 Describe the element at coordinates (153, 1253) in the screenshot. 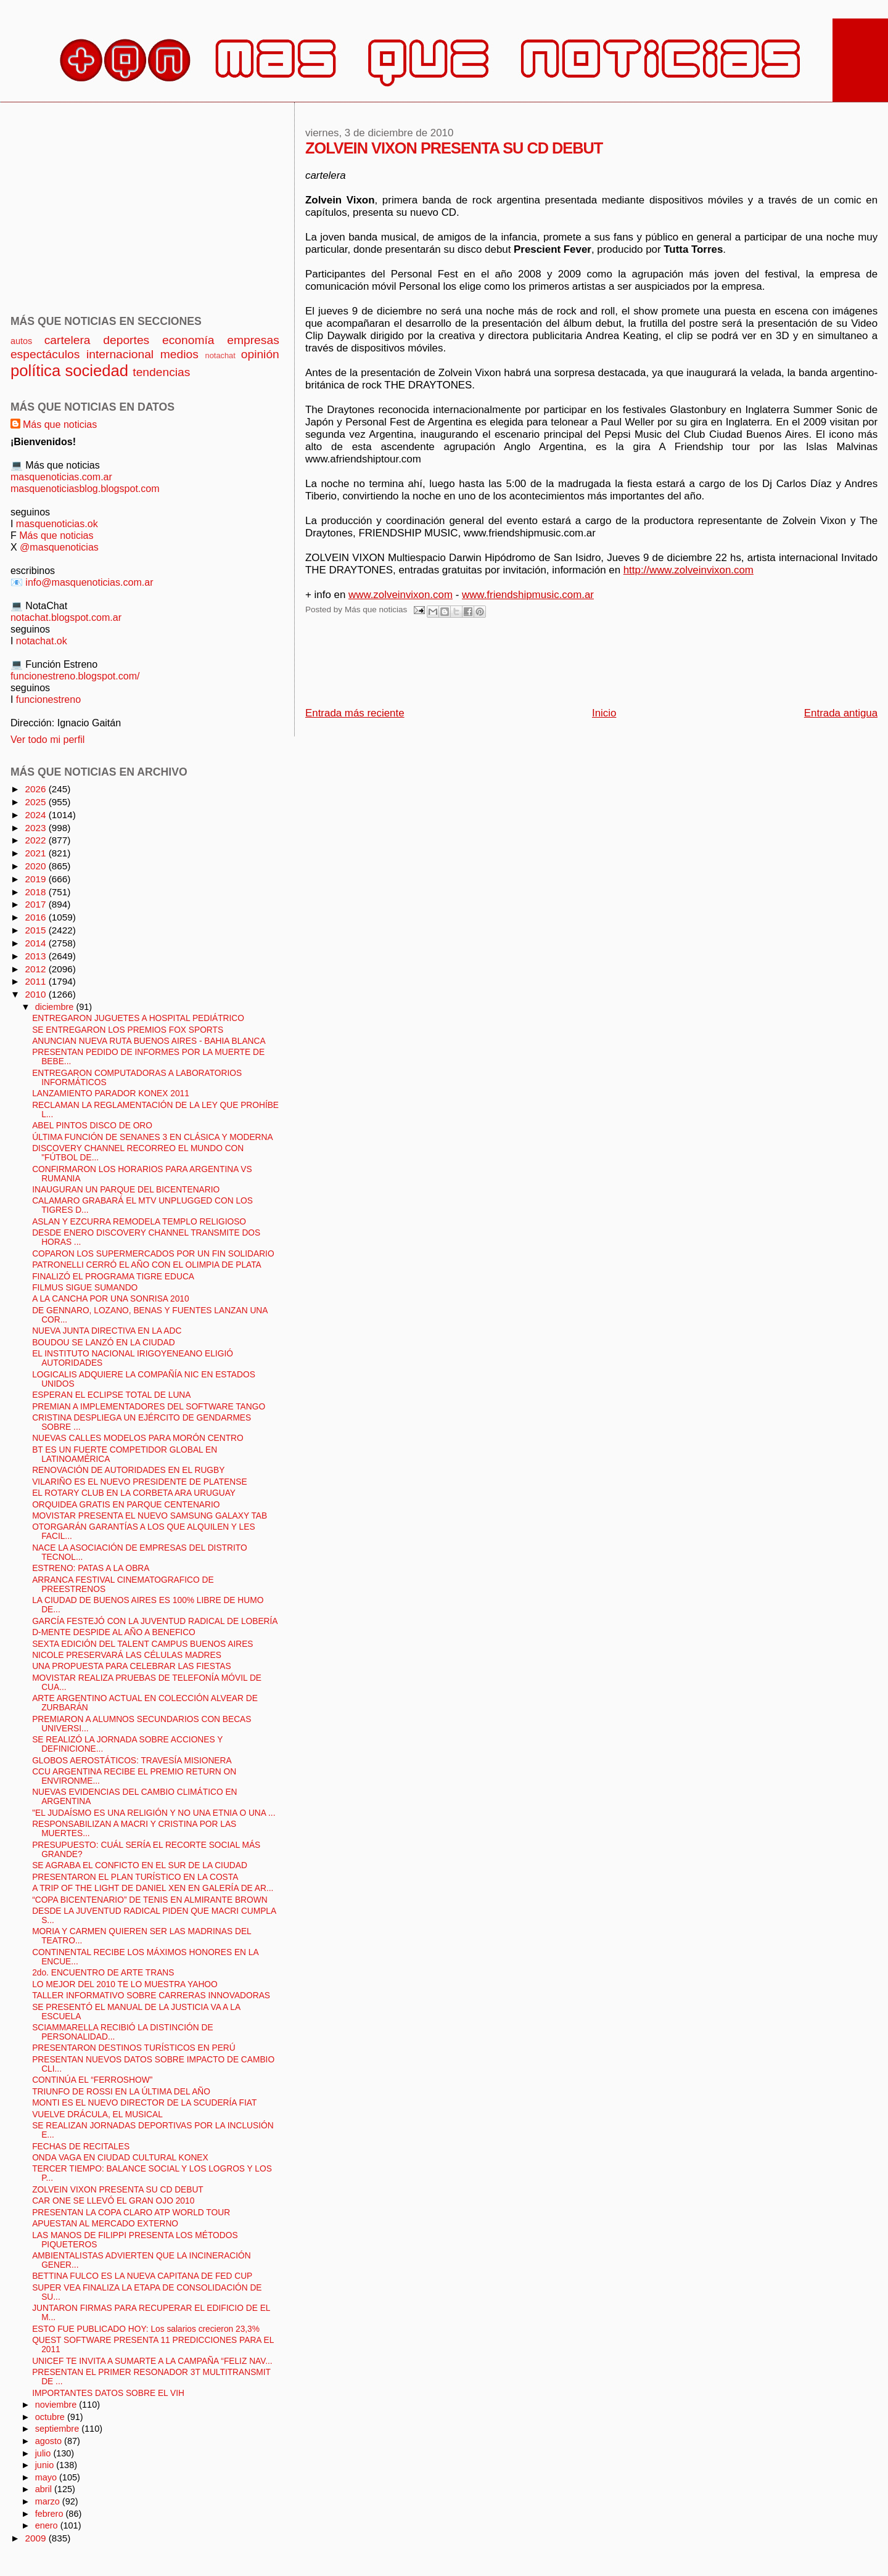

I see `COPARON LOS SUPERMERCADOS POR UN FIN SOLIDARIO` at that location.